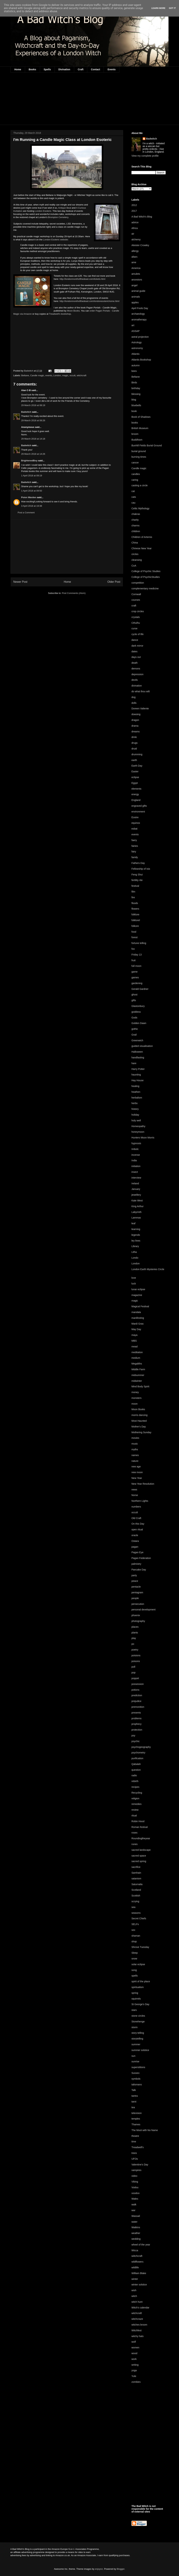  Describe the element at coordinates (139, 805) in the screenshot. I see `engraved gifts` at that location.